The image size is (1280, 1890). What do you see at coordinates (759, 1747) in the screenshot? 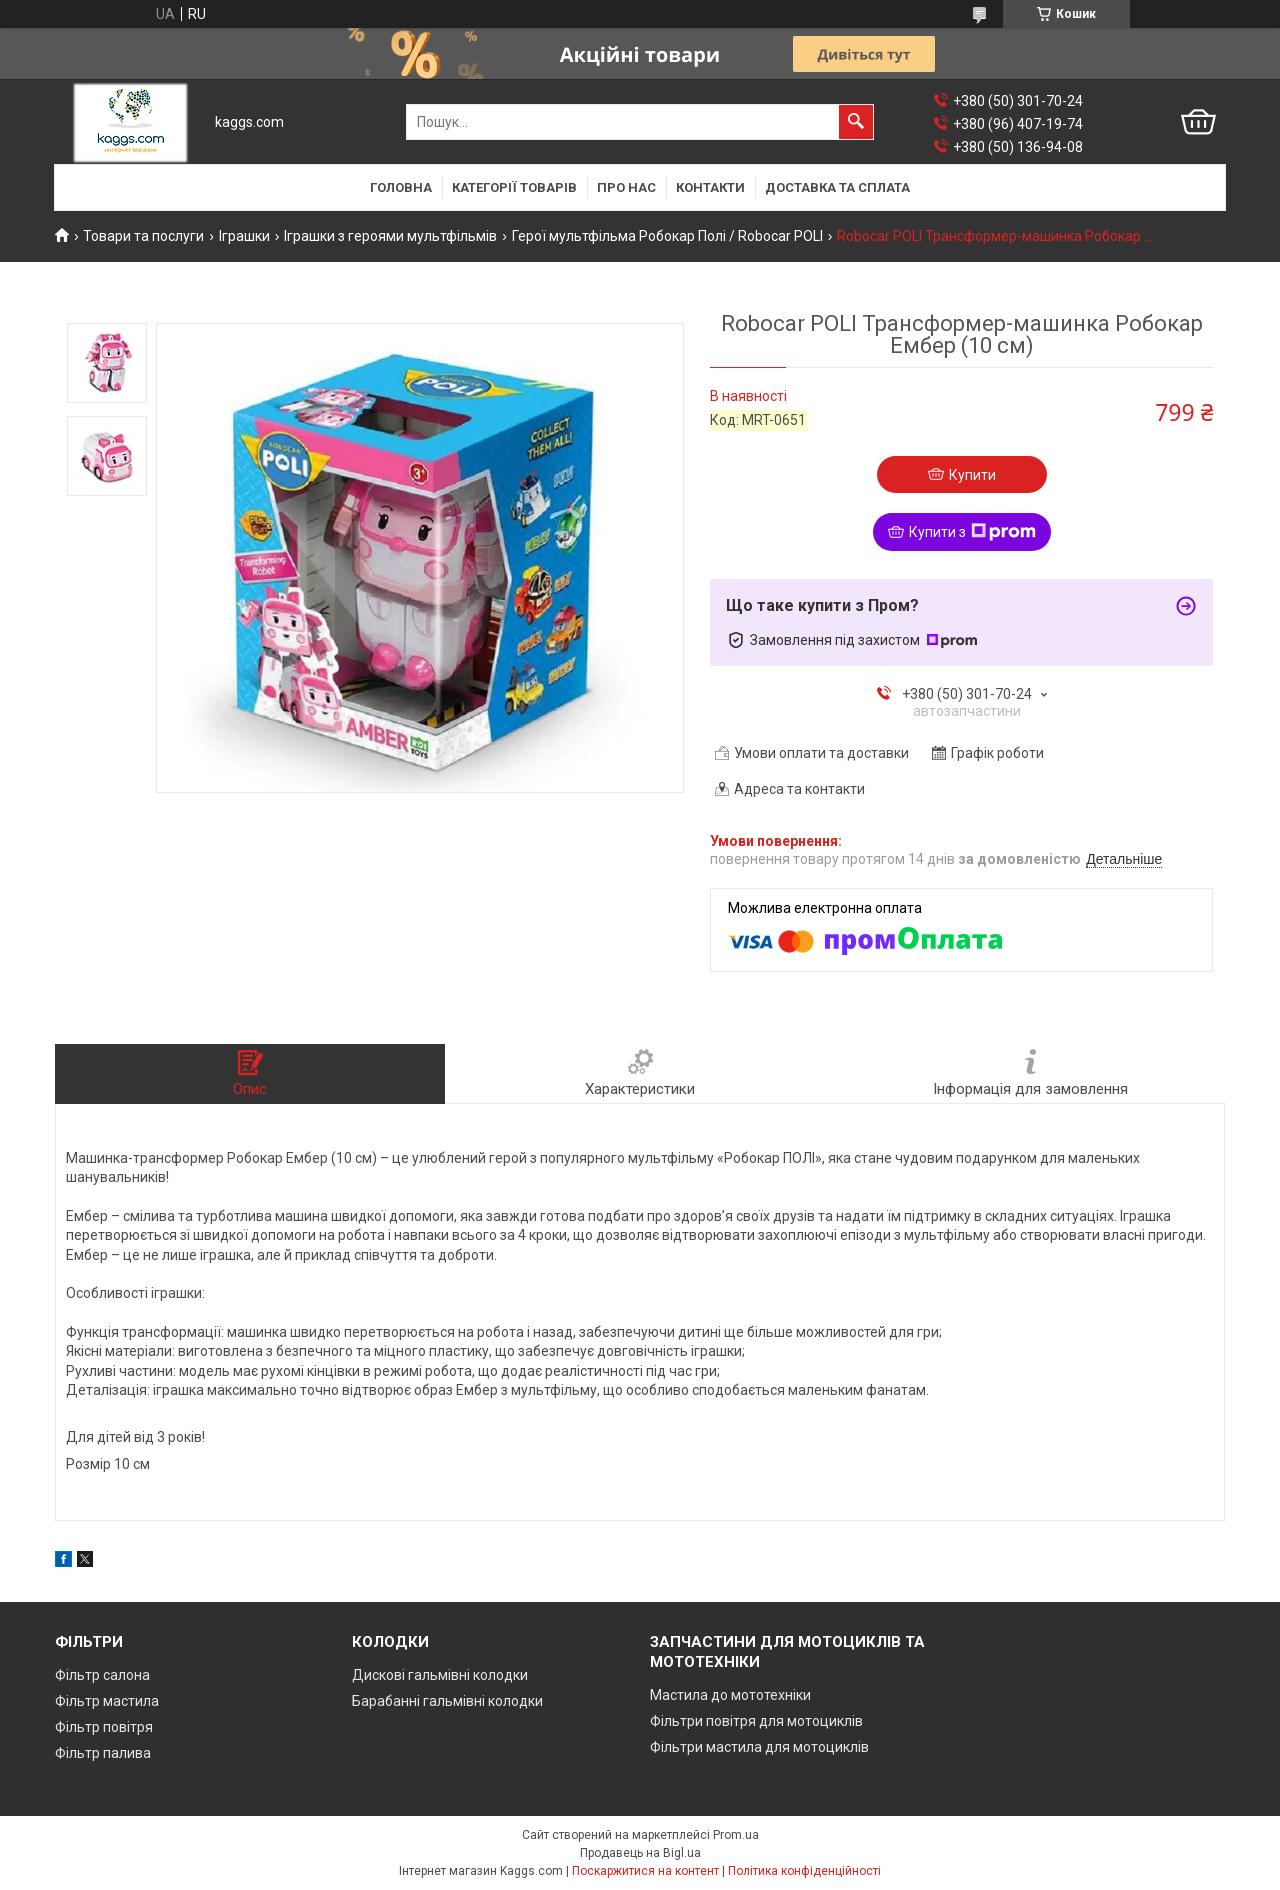
I see `Фільтри мастила для мотоциклів` at bounding box center [759, 1747].